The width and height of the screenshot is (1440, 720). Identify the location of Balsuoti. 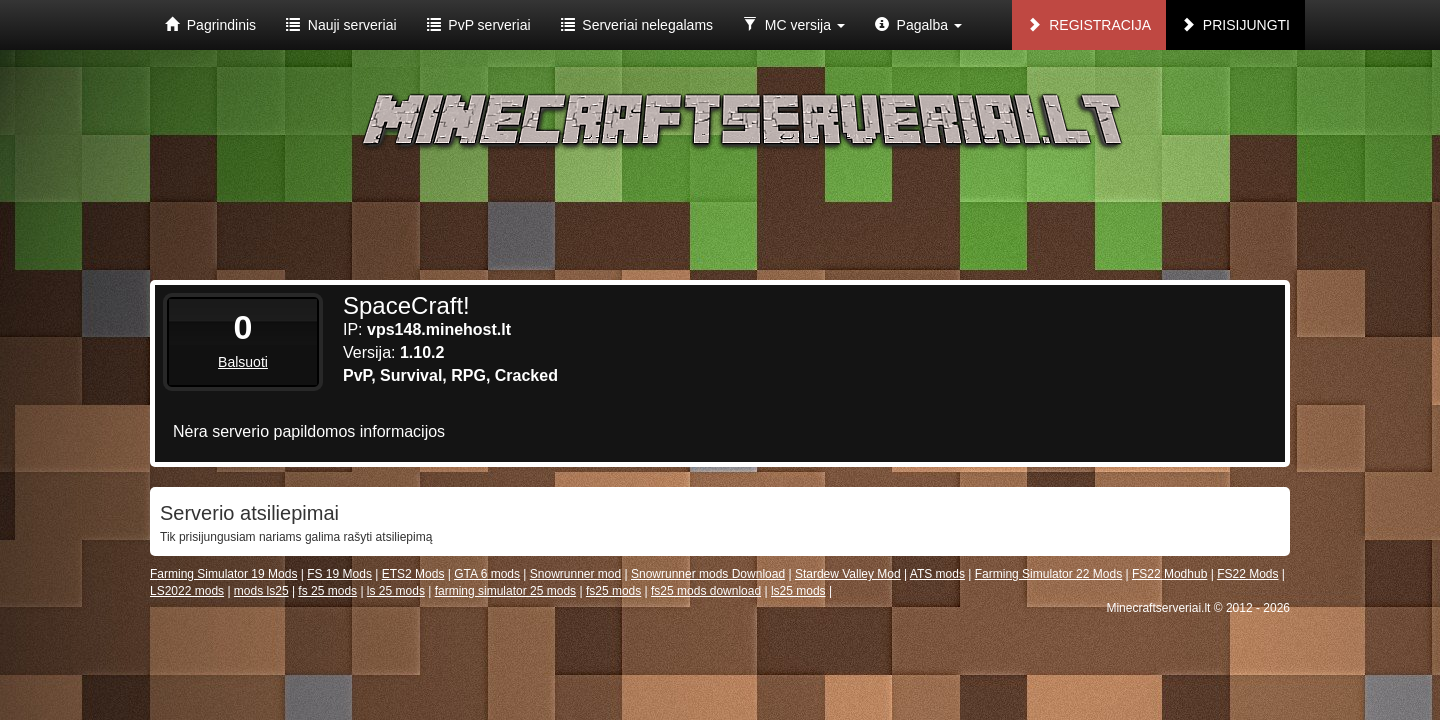
(243, 362).